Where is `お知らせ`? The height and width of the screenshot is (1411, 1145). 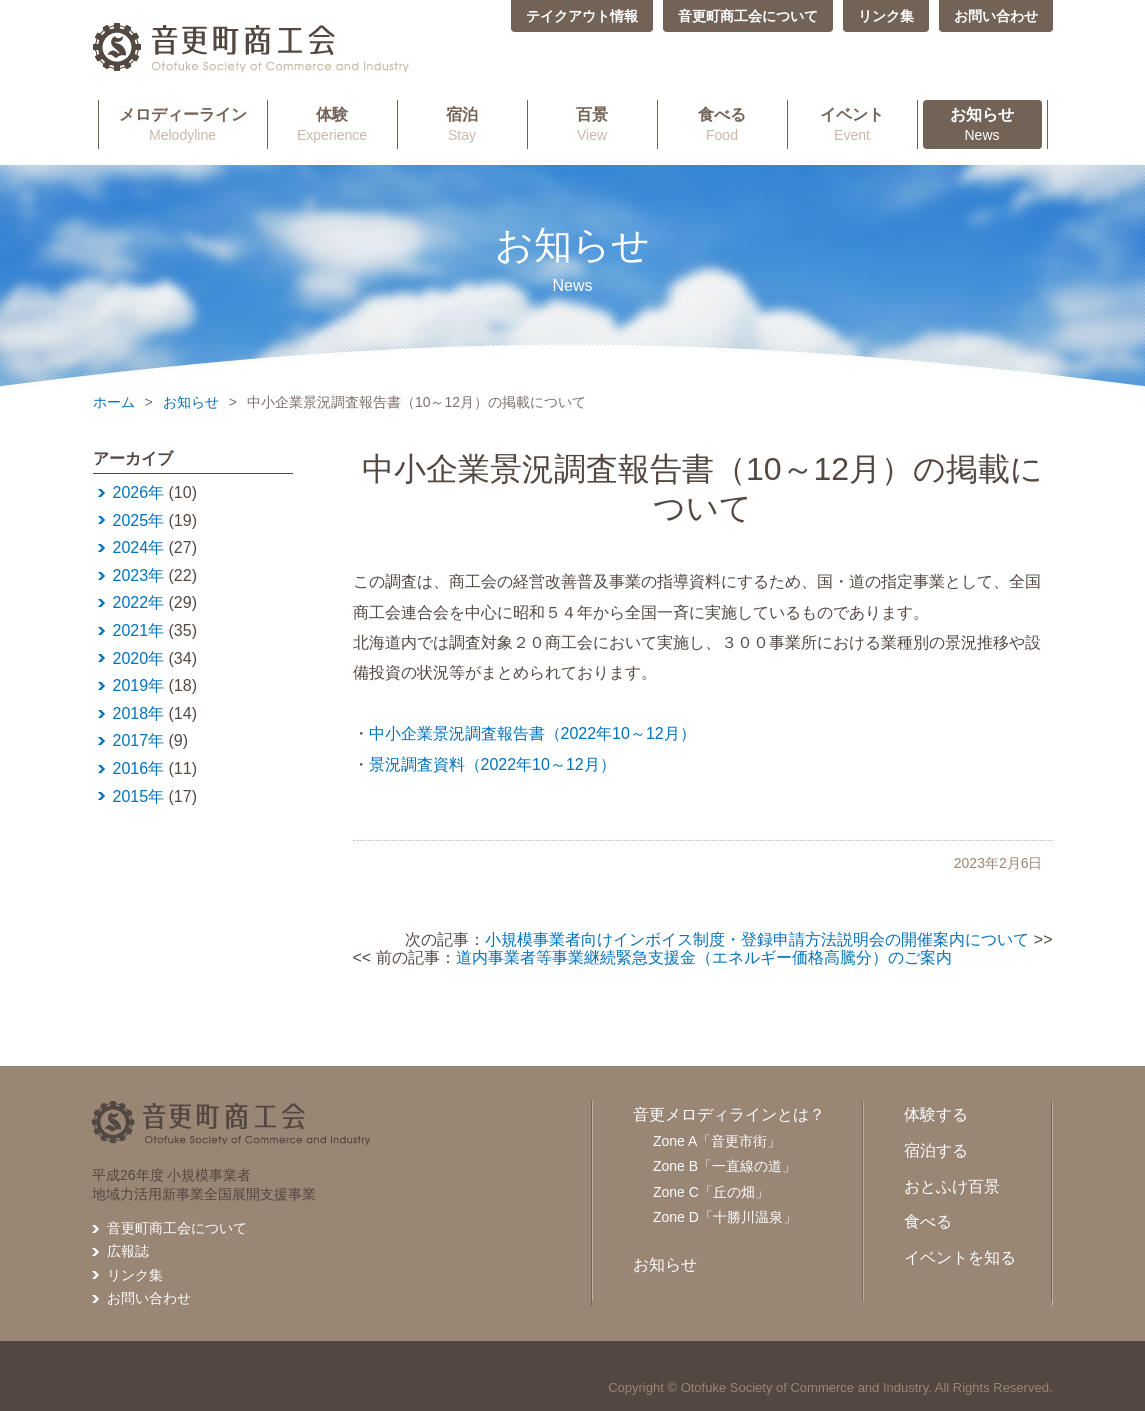 お知らせ is located at coordinates (191, 402).